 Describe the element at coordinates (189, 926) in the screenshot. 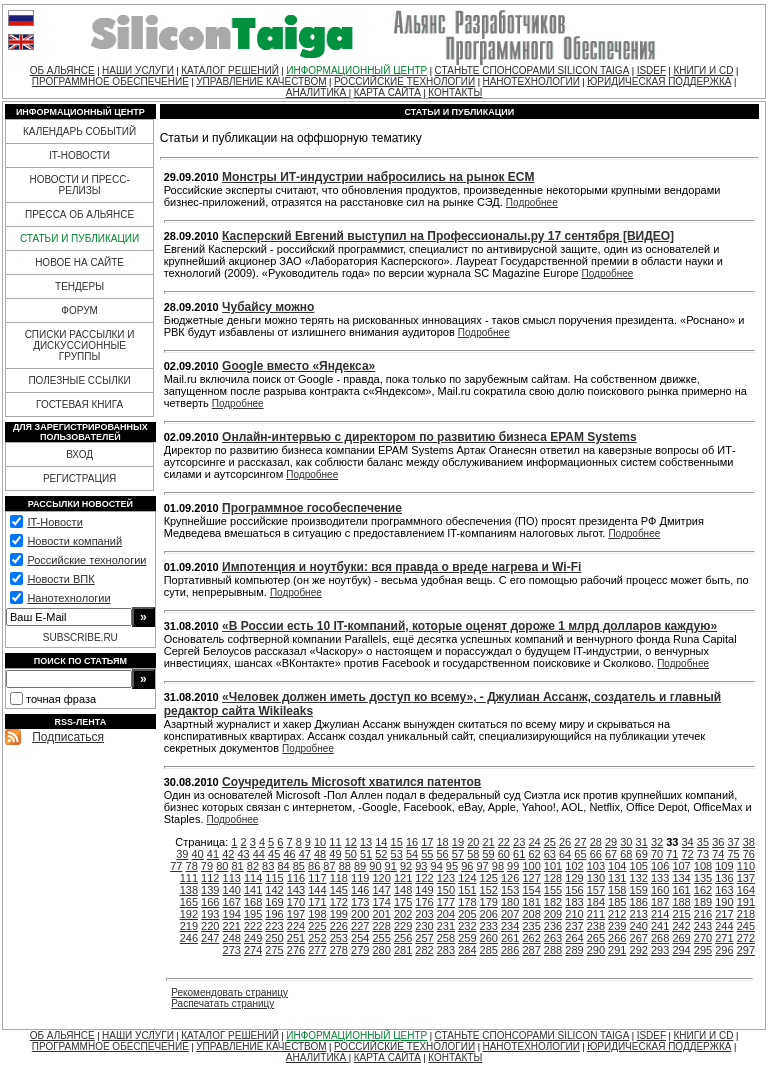

I see `219` at that location.